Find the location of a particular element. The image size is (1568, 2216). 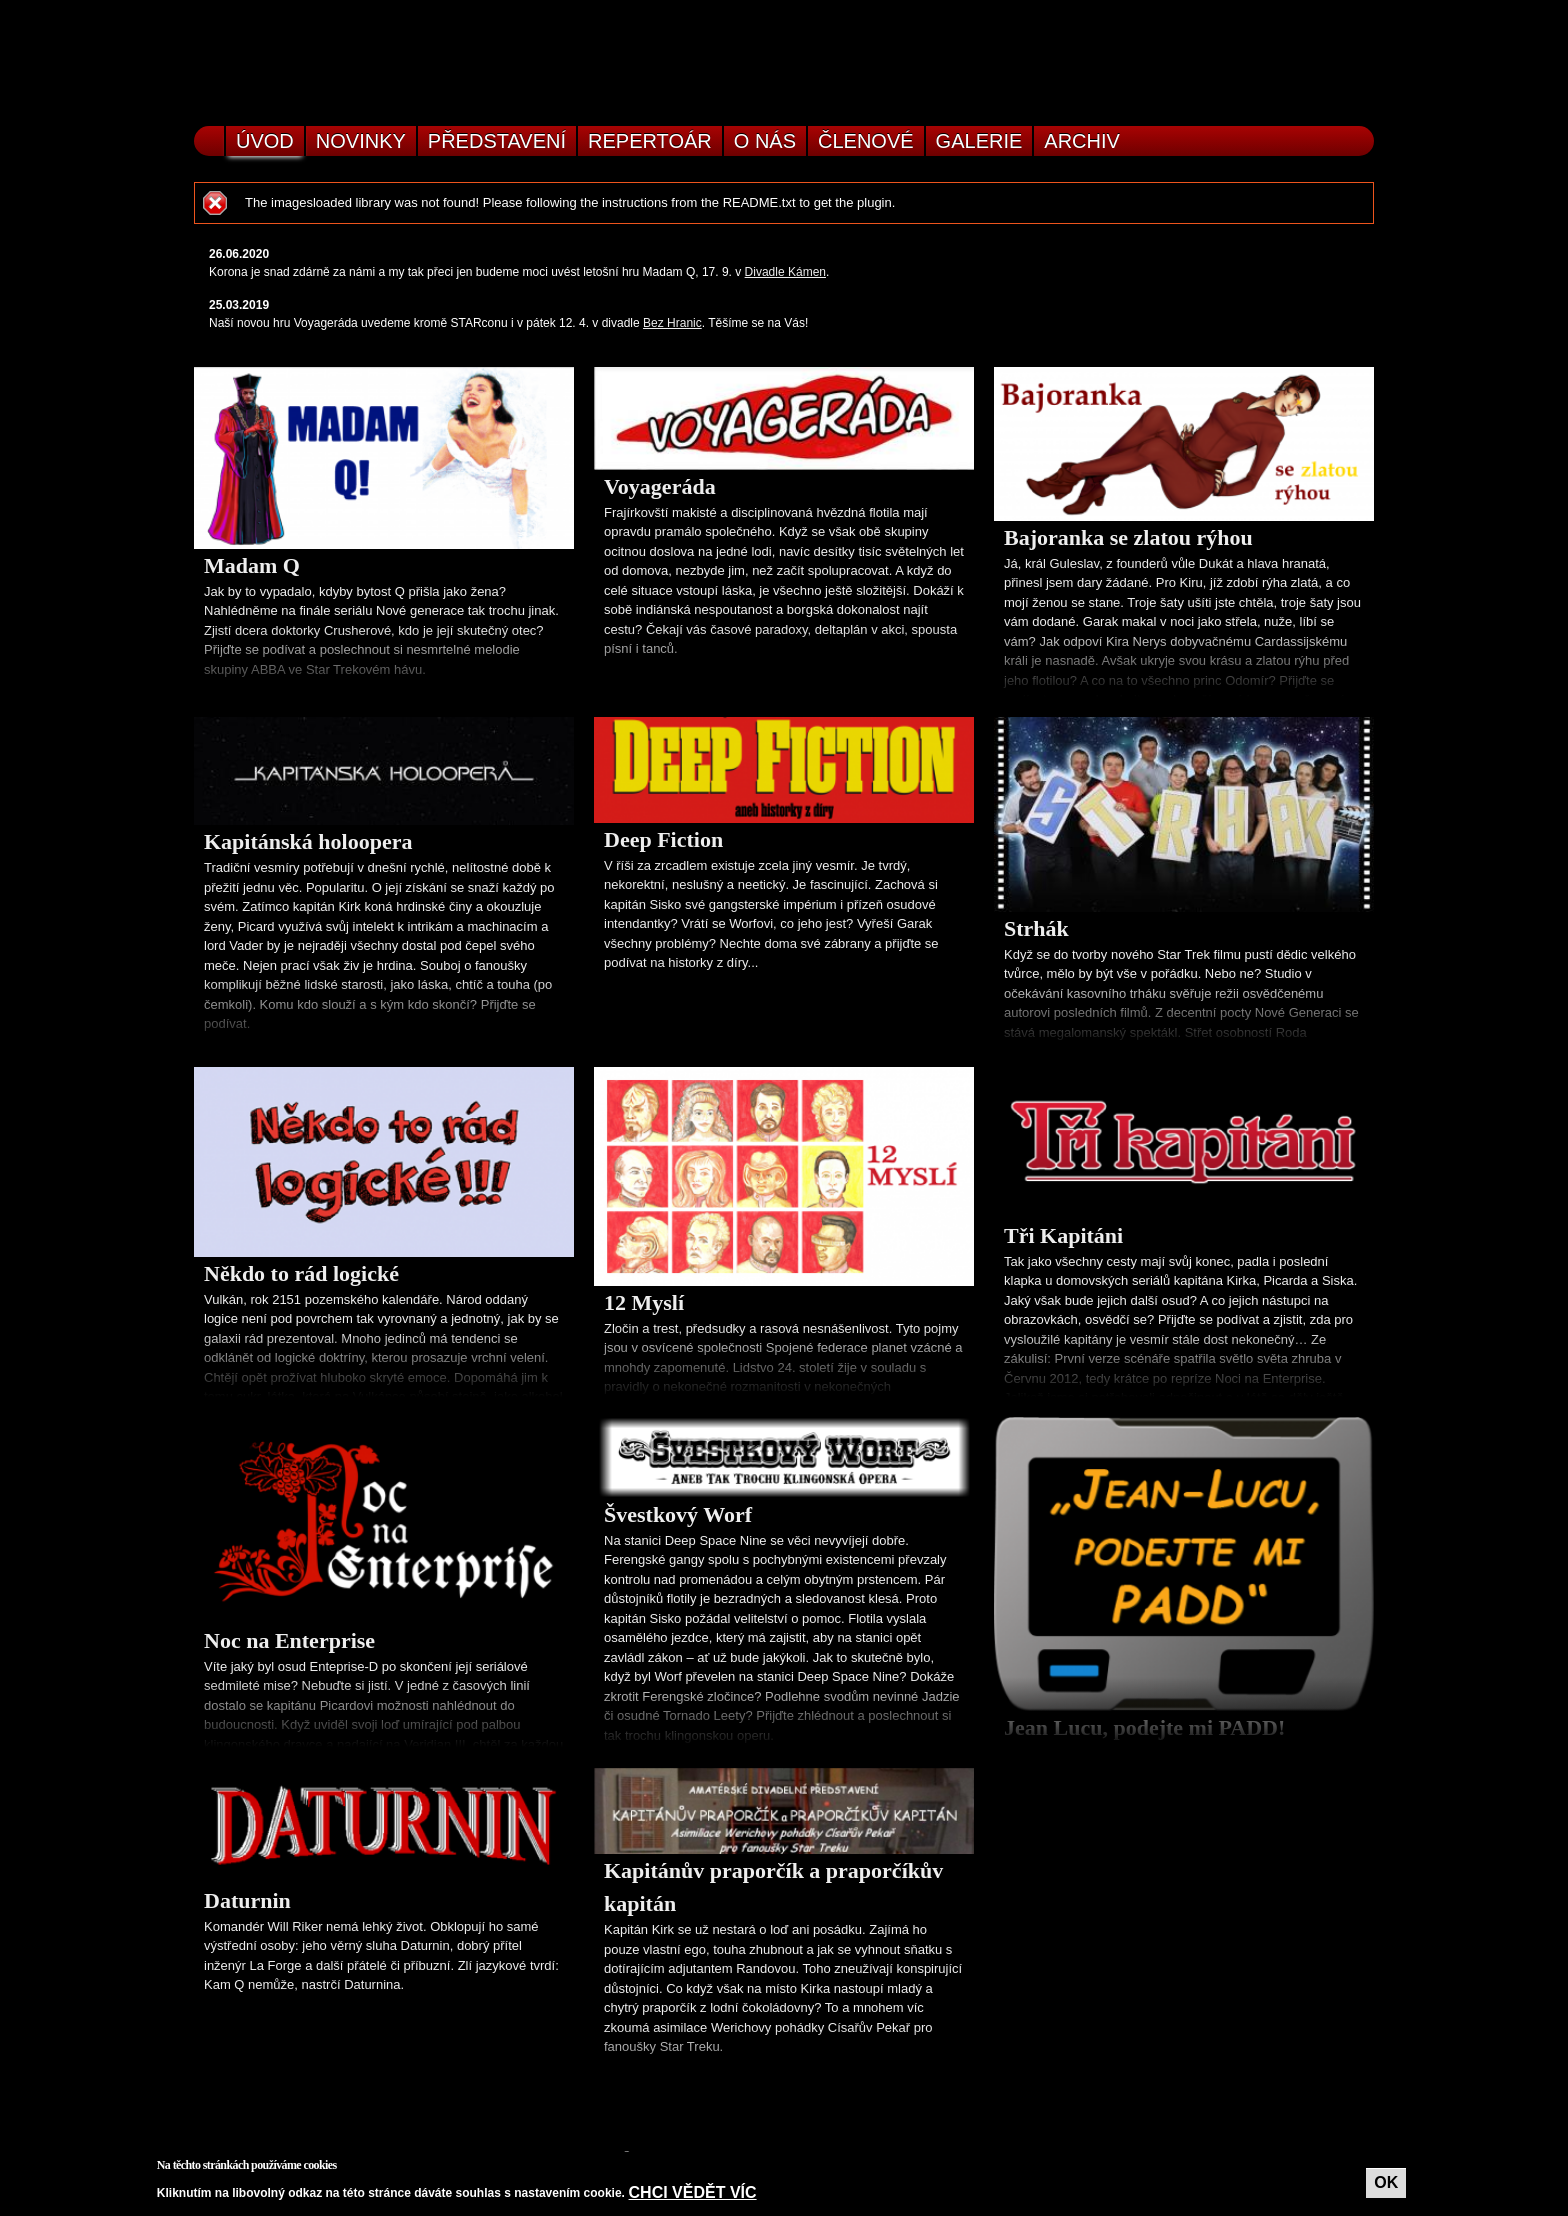

Tři Kapitáni is located at coordinates (1063, 1235).